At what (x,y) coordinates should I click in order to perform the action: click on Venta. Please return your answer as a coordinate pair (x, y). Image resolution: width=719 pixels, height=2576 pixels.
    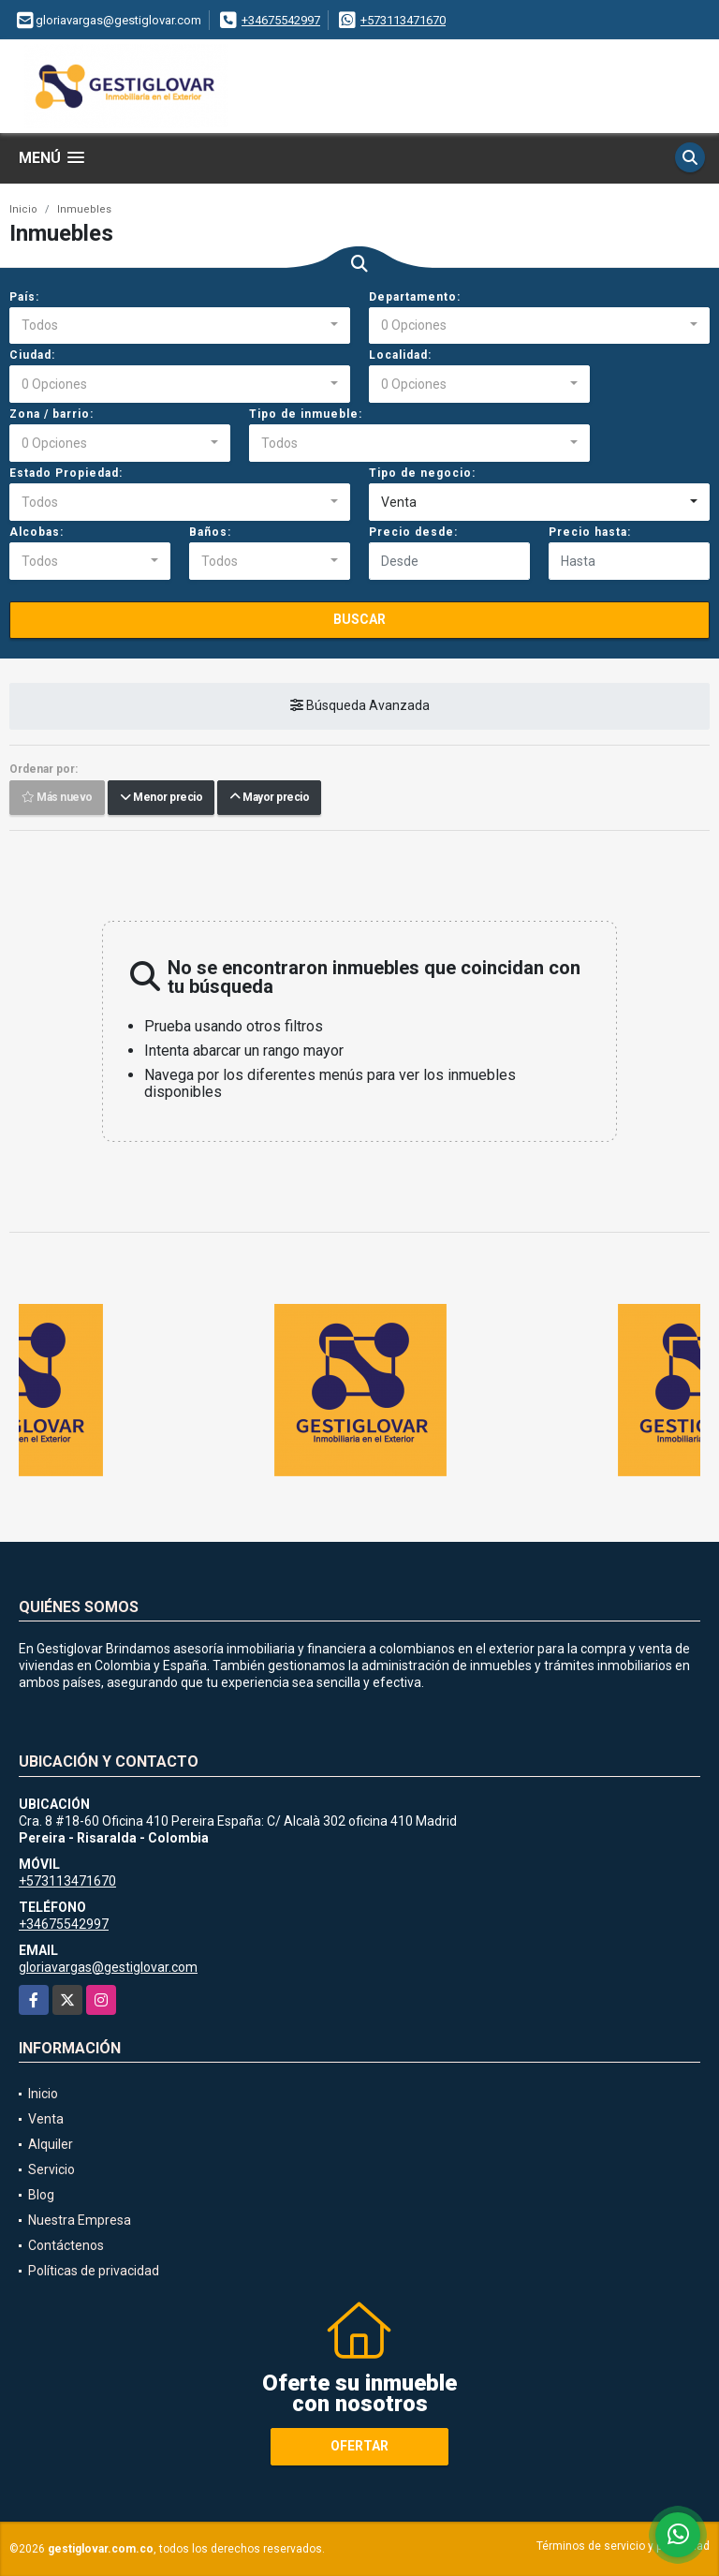
    Looking at the image, I should click on (46, 2118).